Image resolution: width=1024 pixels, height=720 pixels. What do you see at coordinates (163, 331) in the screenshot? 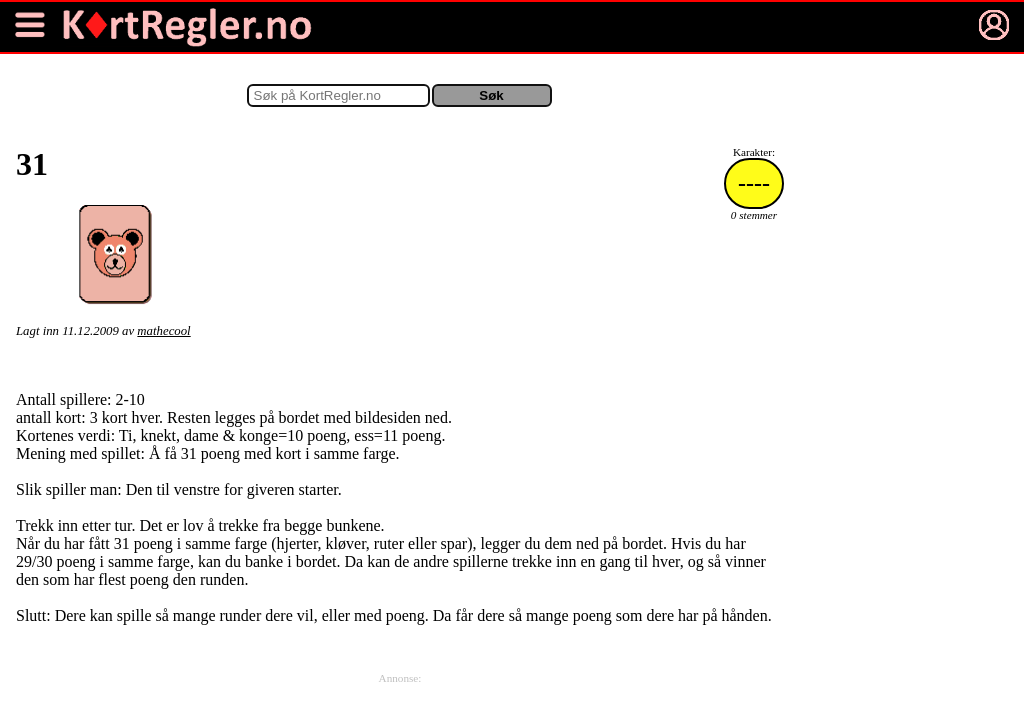
I see `mathecool` at bounding box center [163, 331].